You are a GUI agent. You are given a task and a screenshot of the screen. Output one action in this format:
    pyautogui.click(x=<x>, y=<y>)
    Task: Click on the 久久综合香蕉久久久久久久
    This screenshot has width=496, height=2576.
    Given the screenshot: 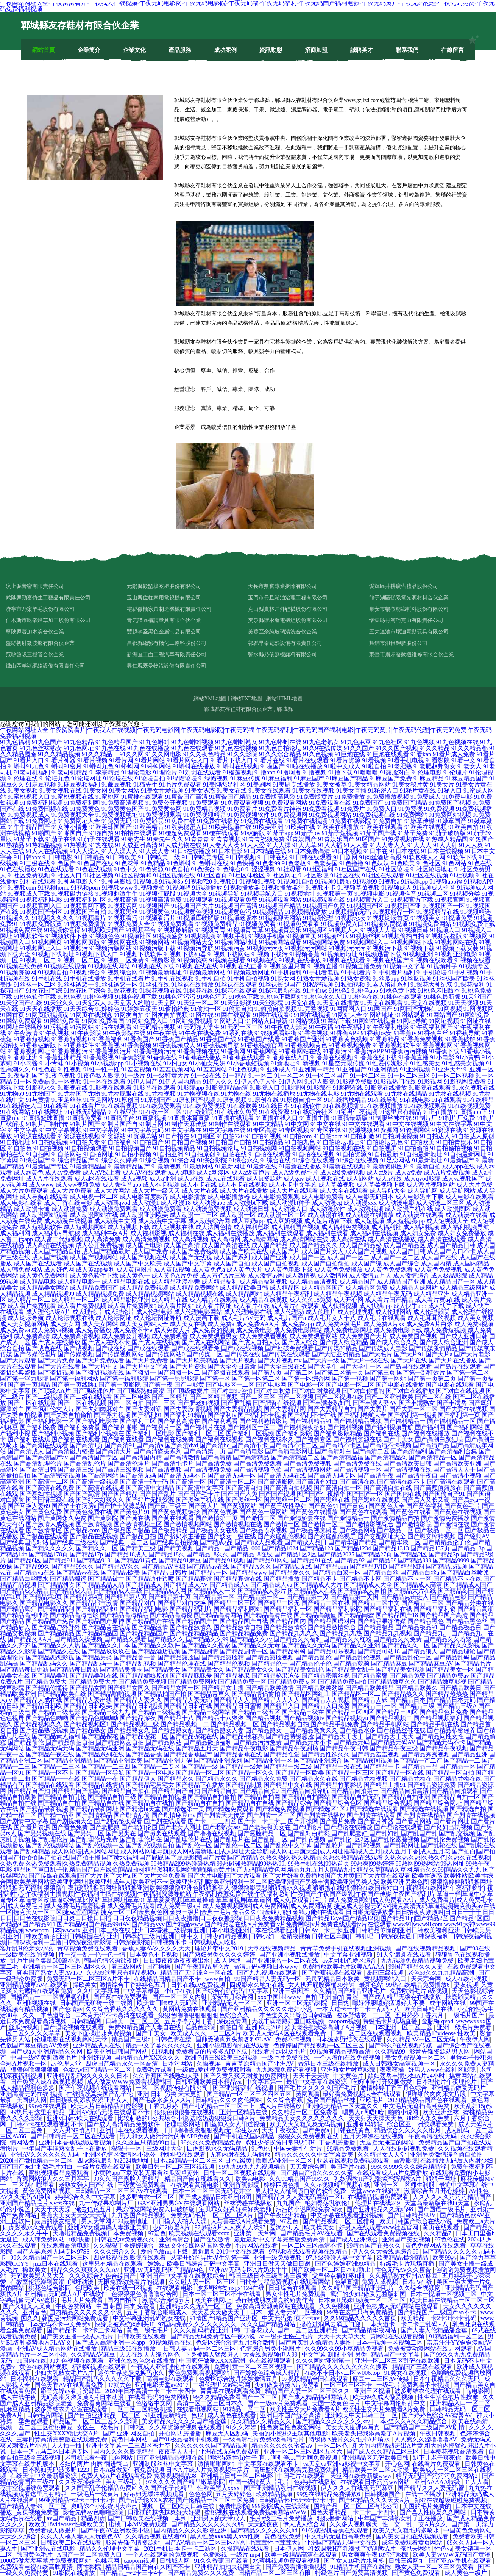 What is the action you would take?
    pyautogui.click(x=123, y=2009)
    